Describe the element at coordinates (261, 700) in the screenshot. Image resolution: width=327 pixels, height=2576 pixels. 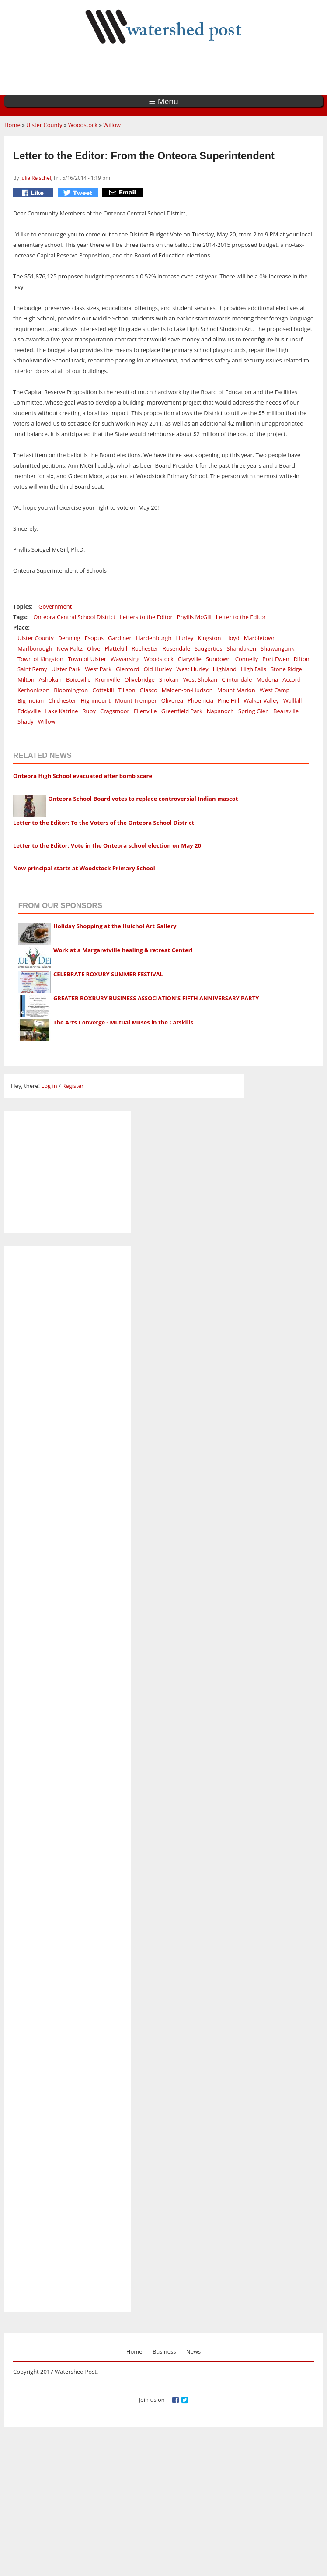
I see `Walker Valley` at that location.